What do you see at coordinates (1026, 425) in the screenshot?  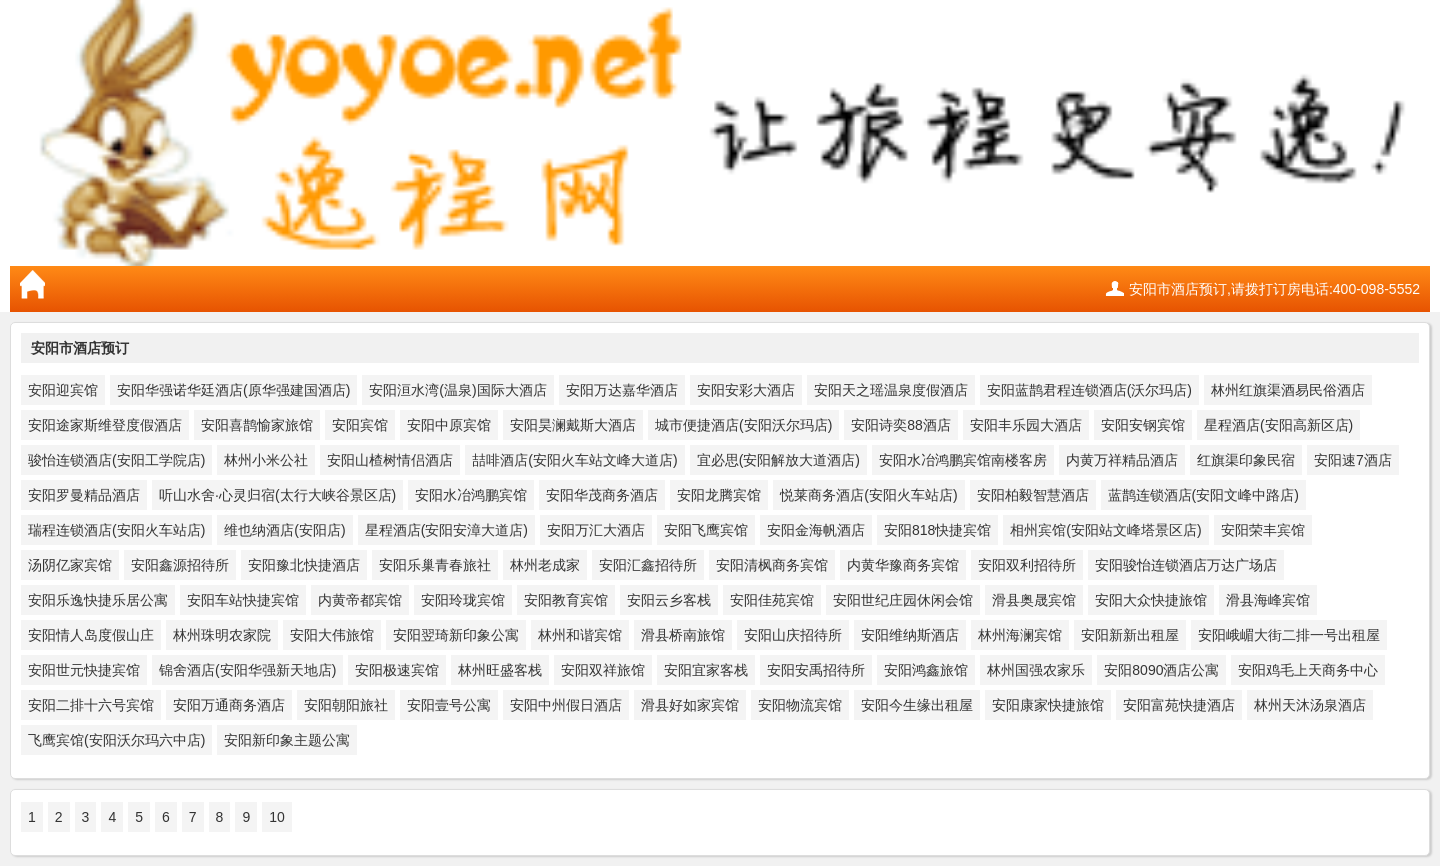 I see `安阳丰乐园大酒店` at bounding box center [1026, 425].